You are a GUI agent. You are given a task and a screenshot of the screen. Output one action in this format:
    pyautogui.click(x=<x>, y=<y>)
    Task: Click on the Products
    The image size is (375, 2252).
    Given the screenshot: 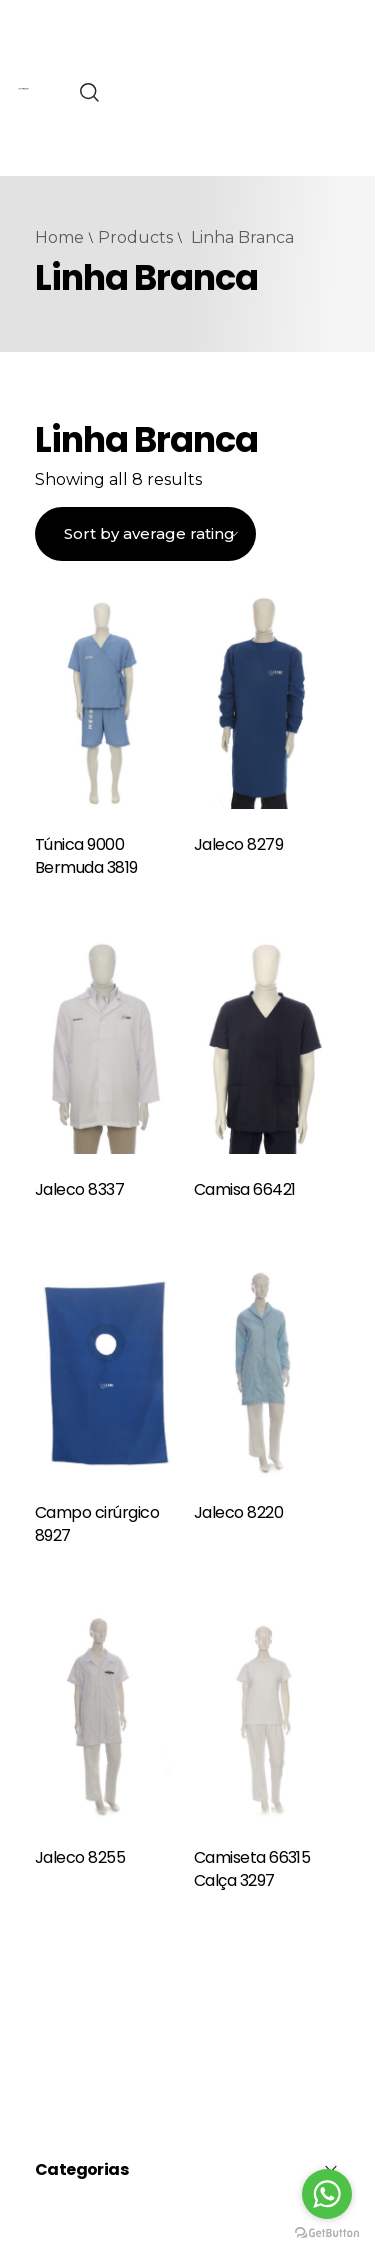 What is the action you would take?
    pyautogui.click(x=135, y=237)
    